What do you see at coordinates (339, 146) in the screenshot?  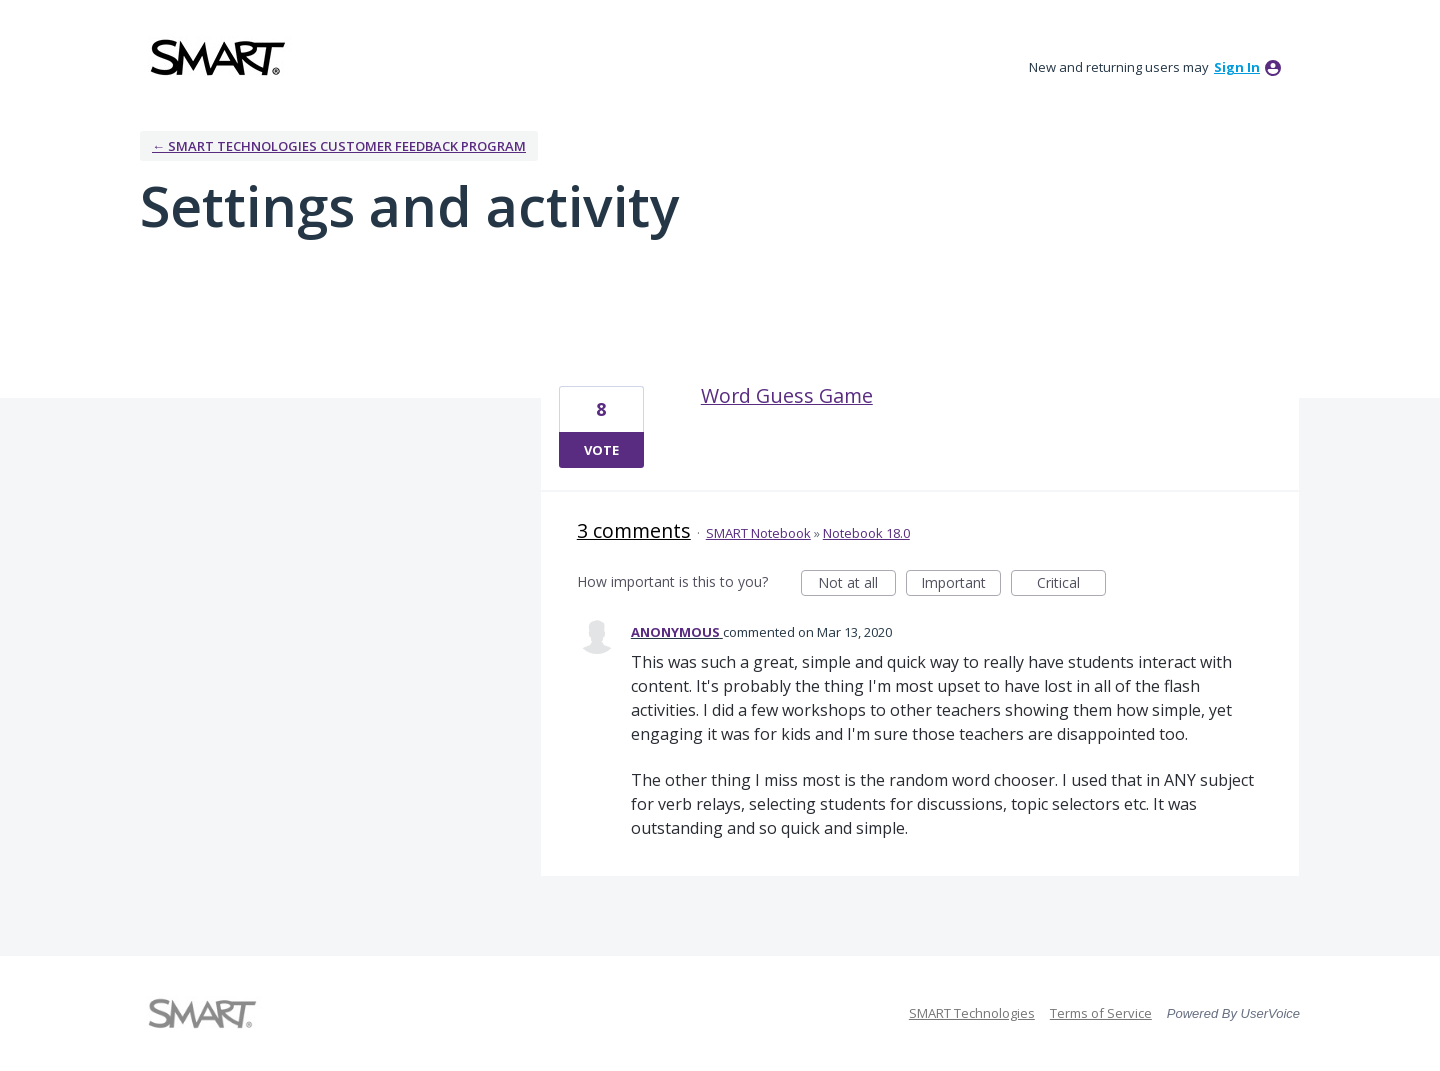 I see `← SMART Technologies Customer Feedback Program` at bounding box center [339, 146].